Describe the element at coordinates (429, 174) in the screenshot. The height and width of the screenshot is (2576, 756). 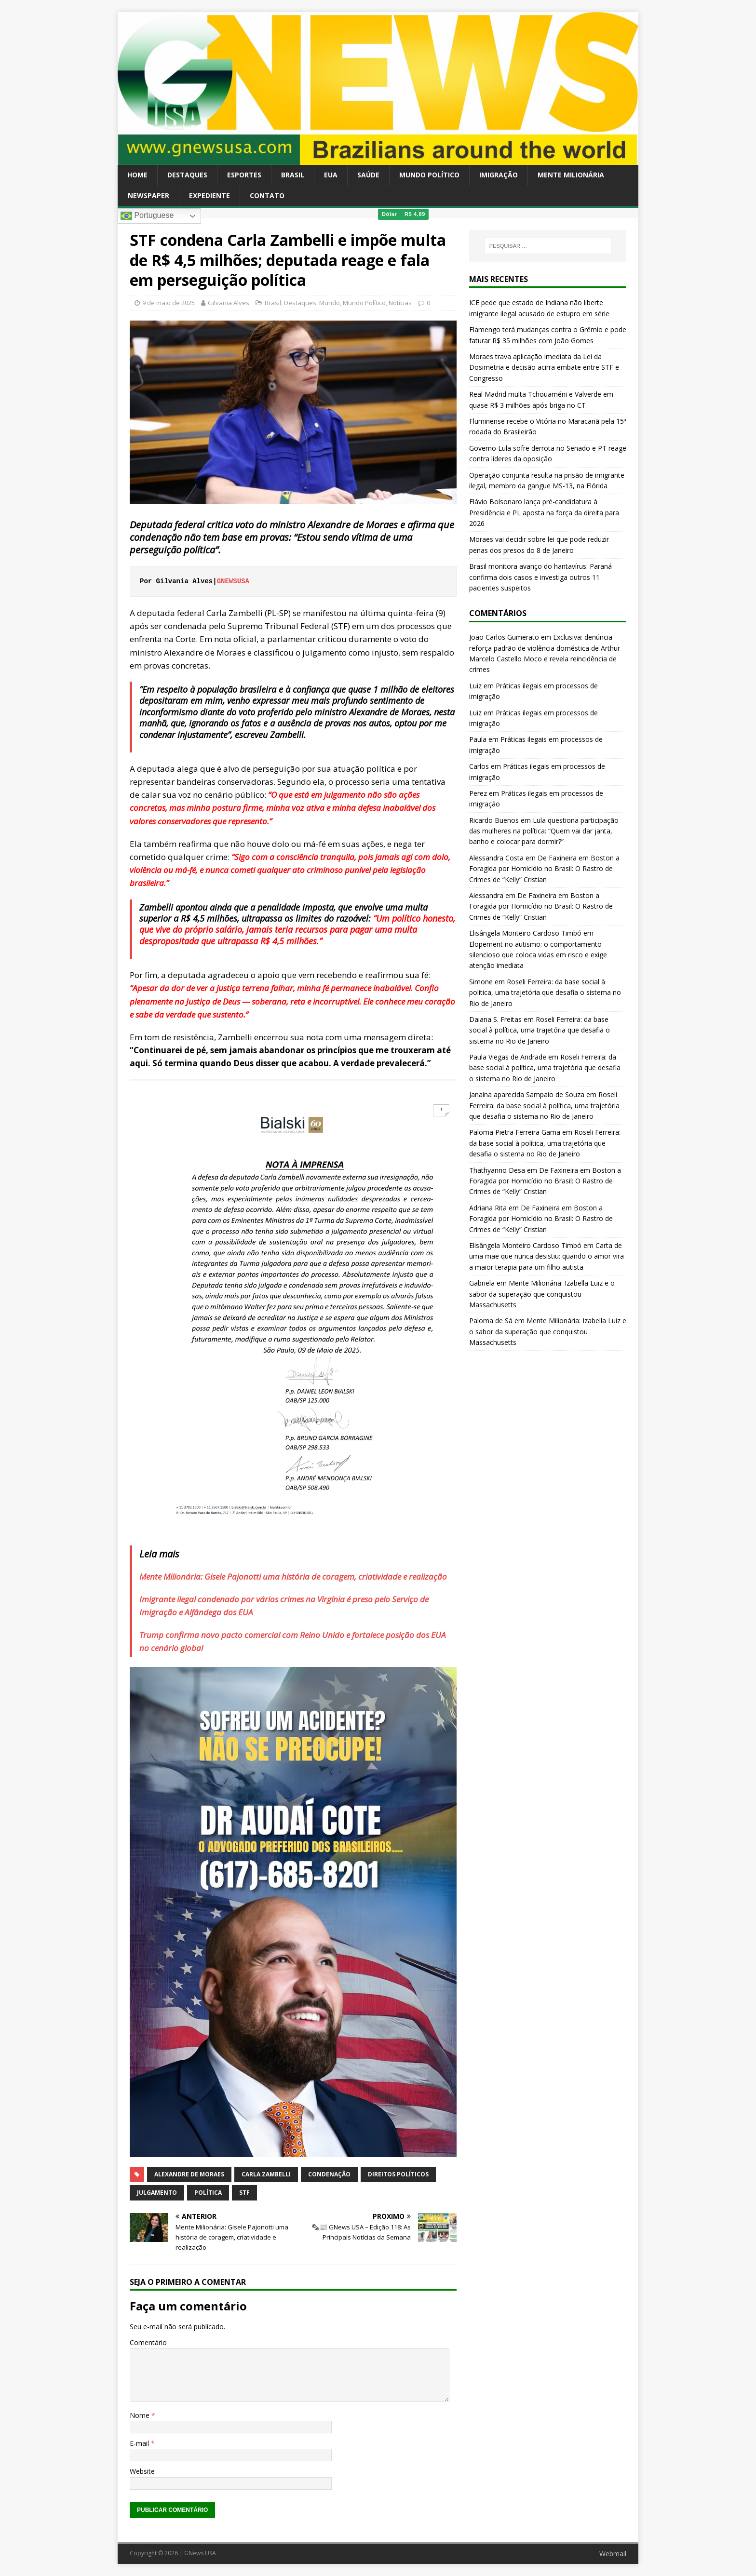
I see `Mundo Político` at that location.